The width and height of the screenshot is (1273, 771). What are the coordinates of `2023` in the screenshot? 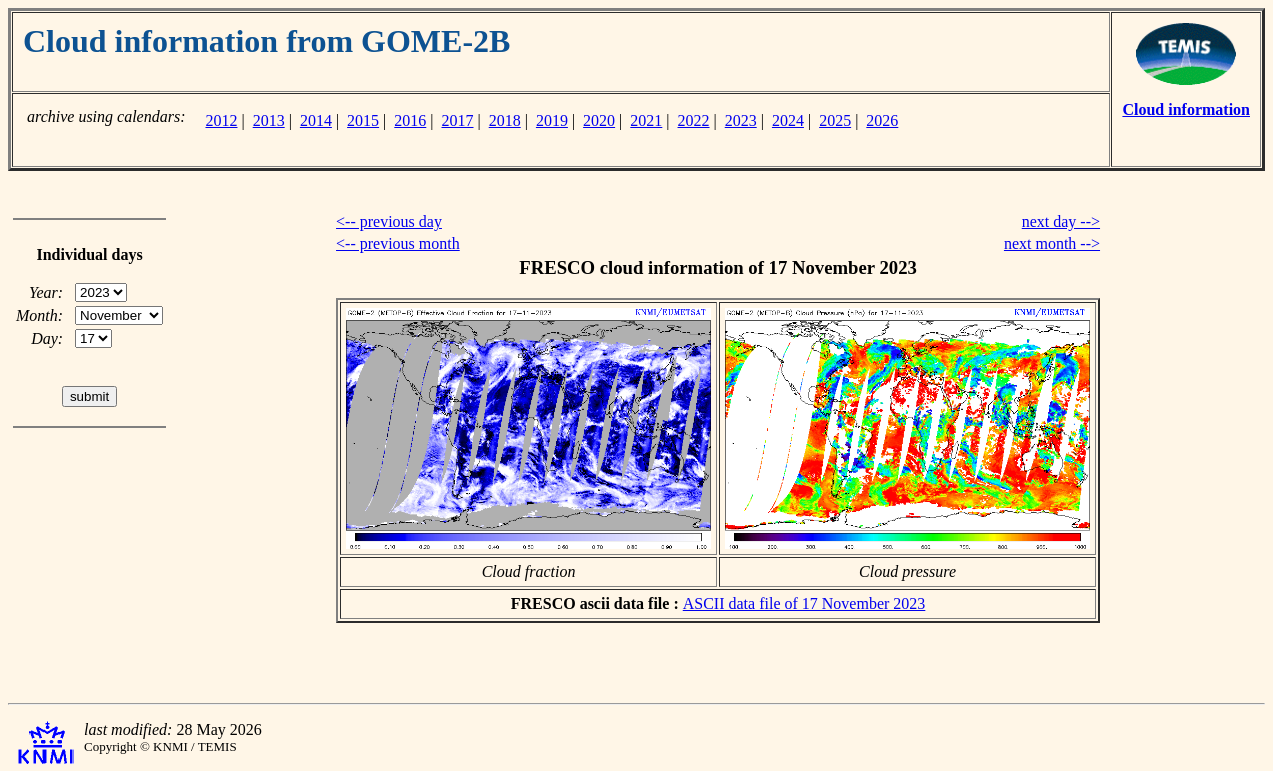 It's located at (741, 120).